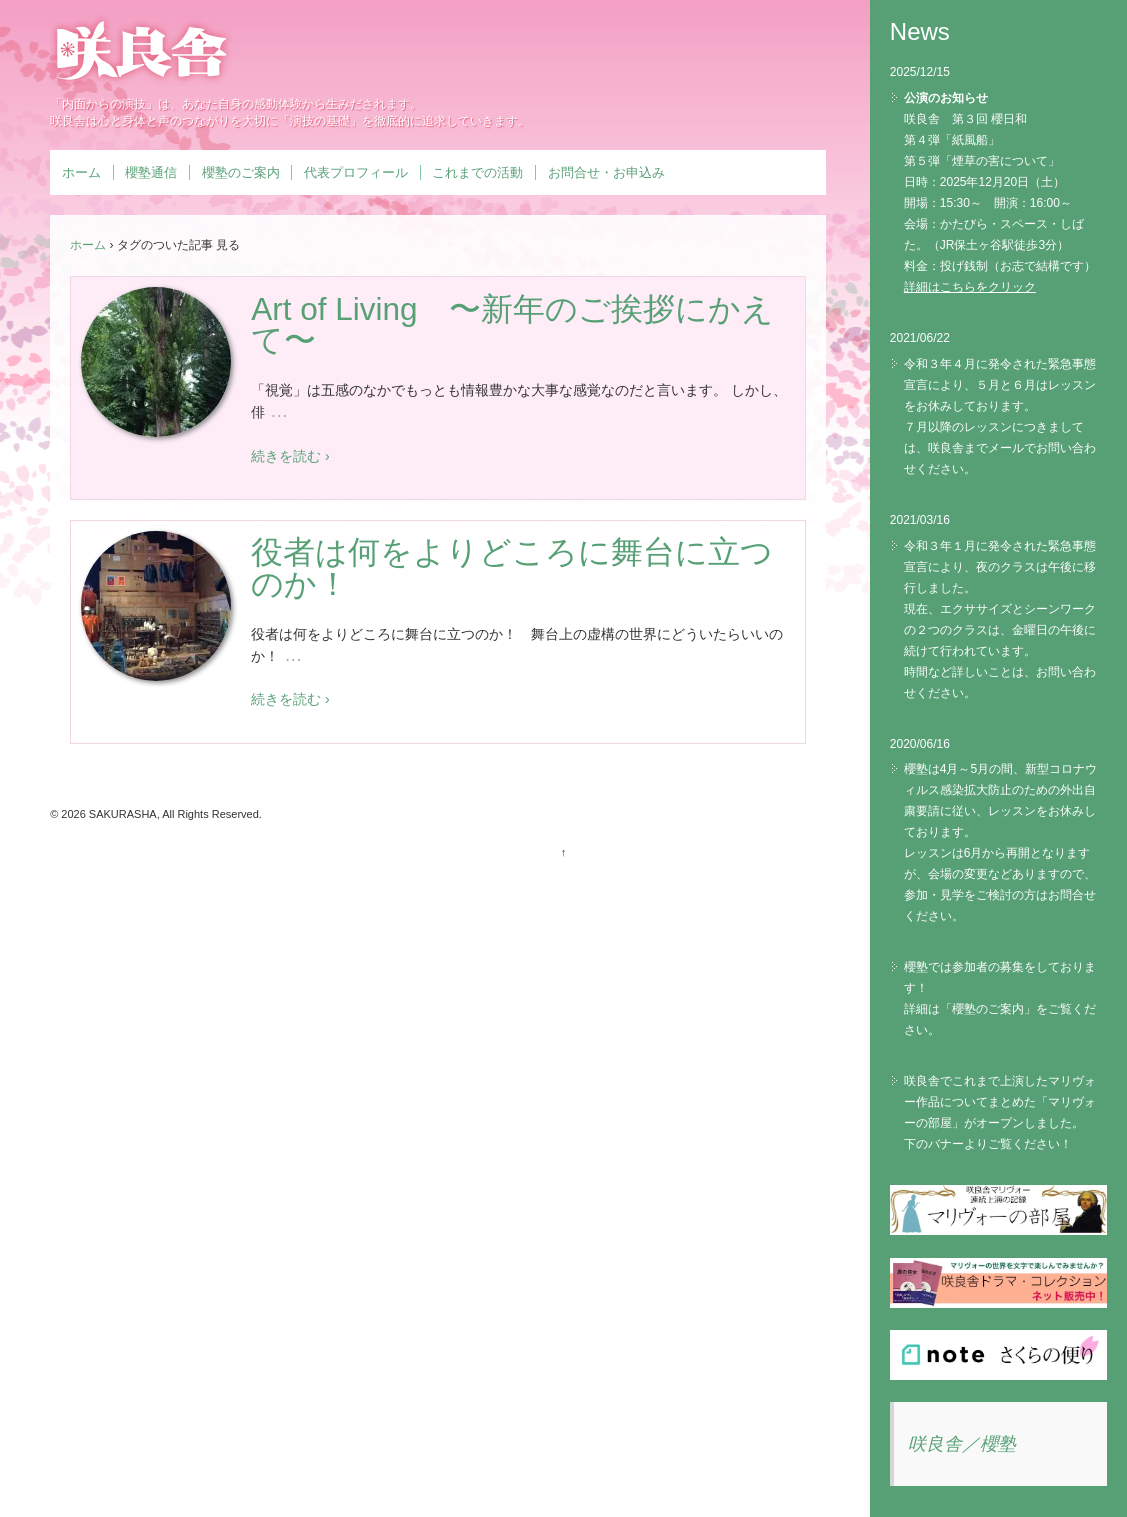 The image size is (1127, 1517). I want to click on ホーム, so click(81, 172).